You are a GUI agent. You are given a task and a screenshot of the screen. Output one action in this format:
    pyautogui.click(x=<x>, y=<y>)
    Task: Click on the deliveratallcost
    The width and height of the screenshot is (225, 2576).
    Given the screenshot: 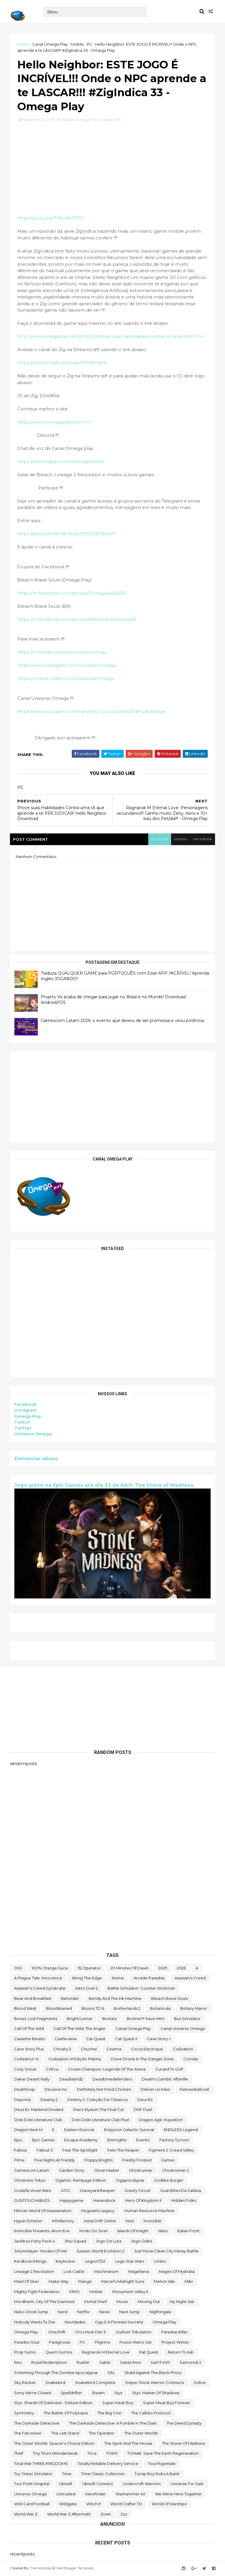 What is the action you would take?
    pyautogui.click(x=194, y=2089)
    